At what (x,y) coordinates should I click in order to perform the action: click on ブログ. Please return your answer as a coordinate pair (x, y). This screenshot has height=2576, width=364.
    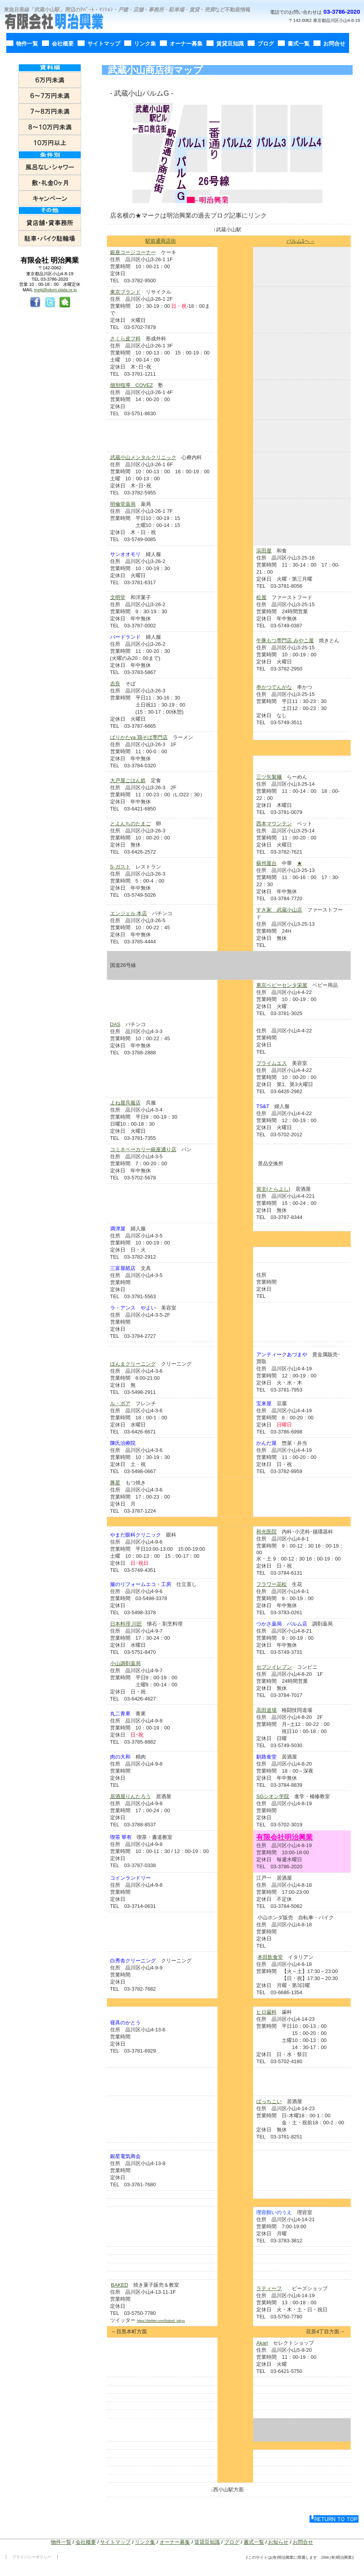
    Looking at the image, I should click on (231, 2542).